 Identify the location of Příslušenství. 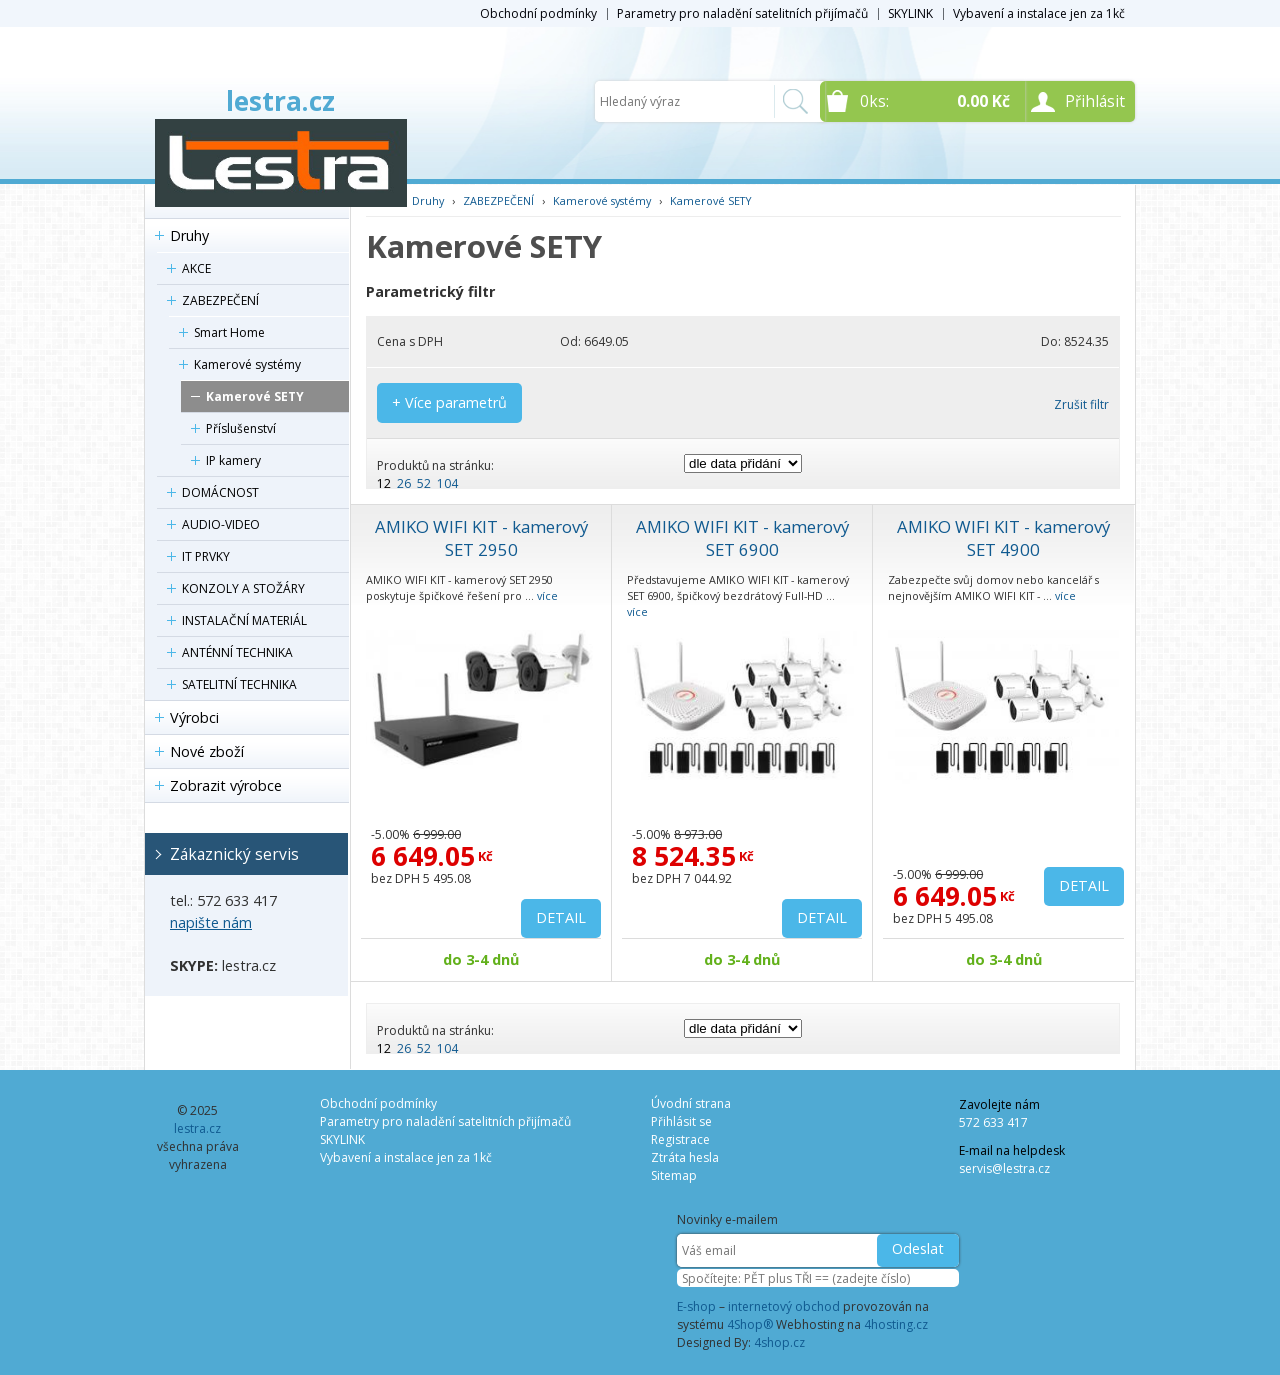
(241, 428).